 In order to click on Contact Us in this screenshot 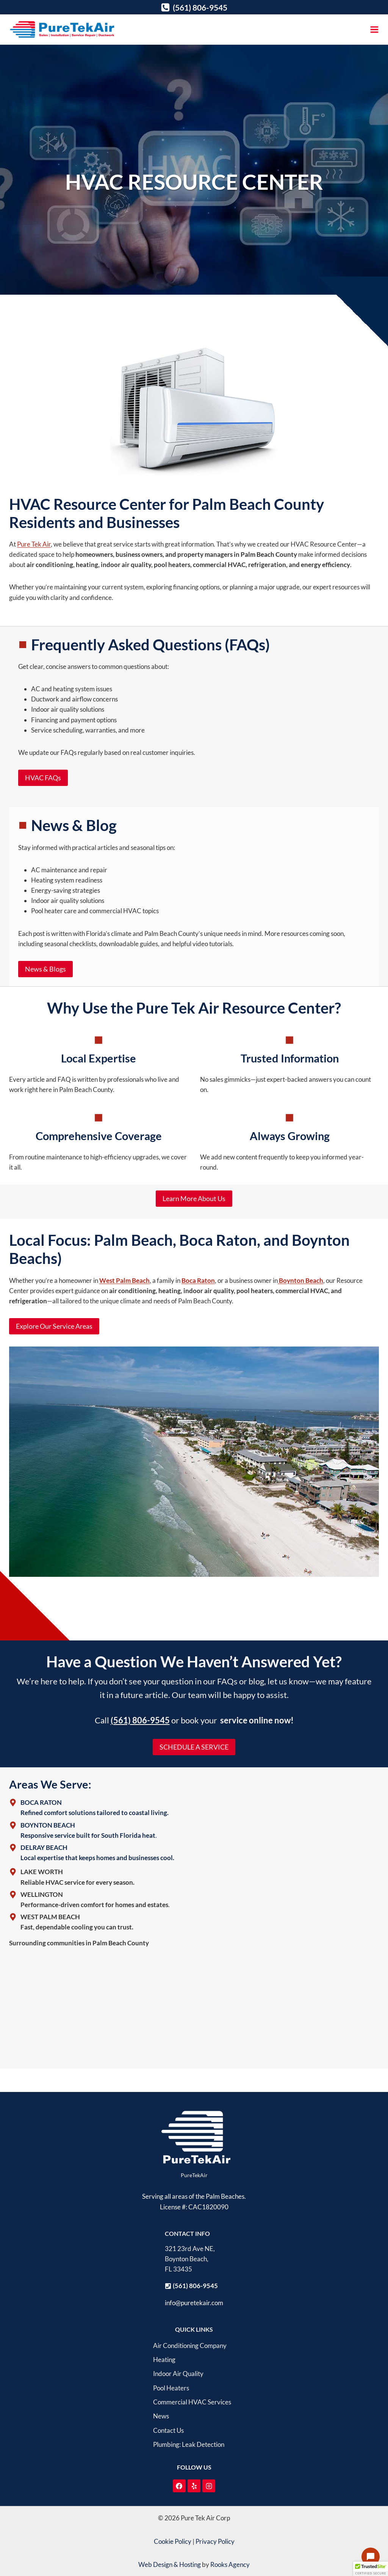, I will do `click(168, 2430)`.